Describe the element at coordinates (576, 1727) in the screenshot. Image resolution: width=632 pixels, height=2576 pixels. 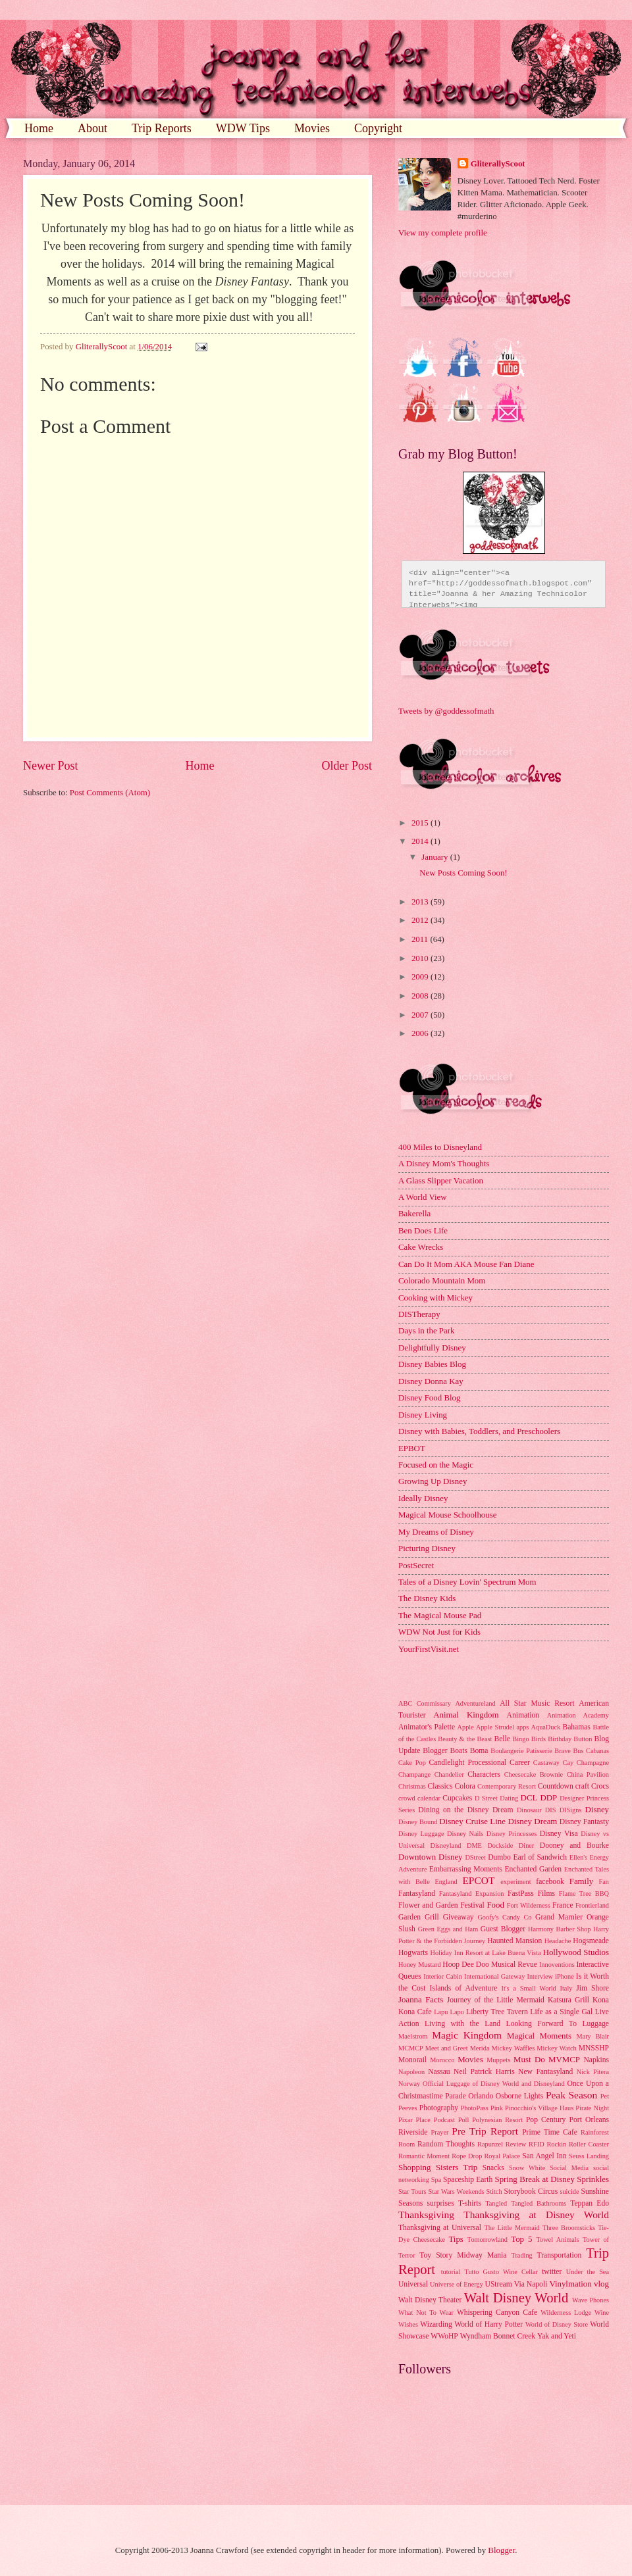
I see `Bahamas` at that location.